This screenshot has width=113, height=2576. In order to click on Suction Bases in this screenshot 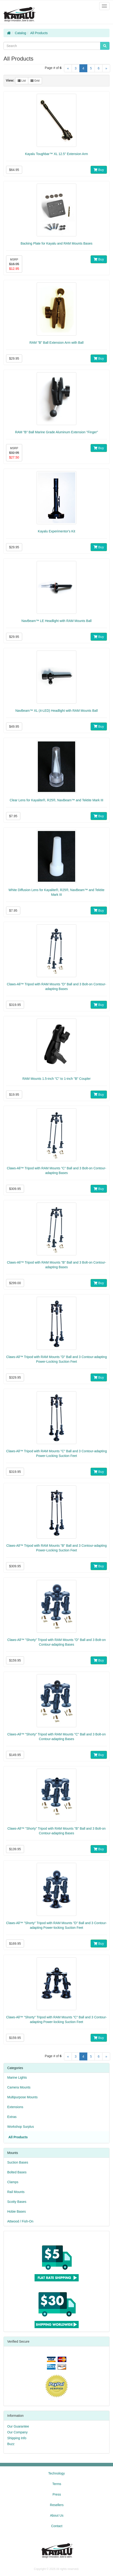, I will do `click(17, 2162)`.